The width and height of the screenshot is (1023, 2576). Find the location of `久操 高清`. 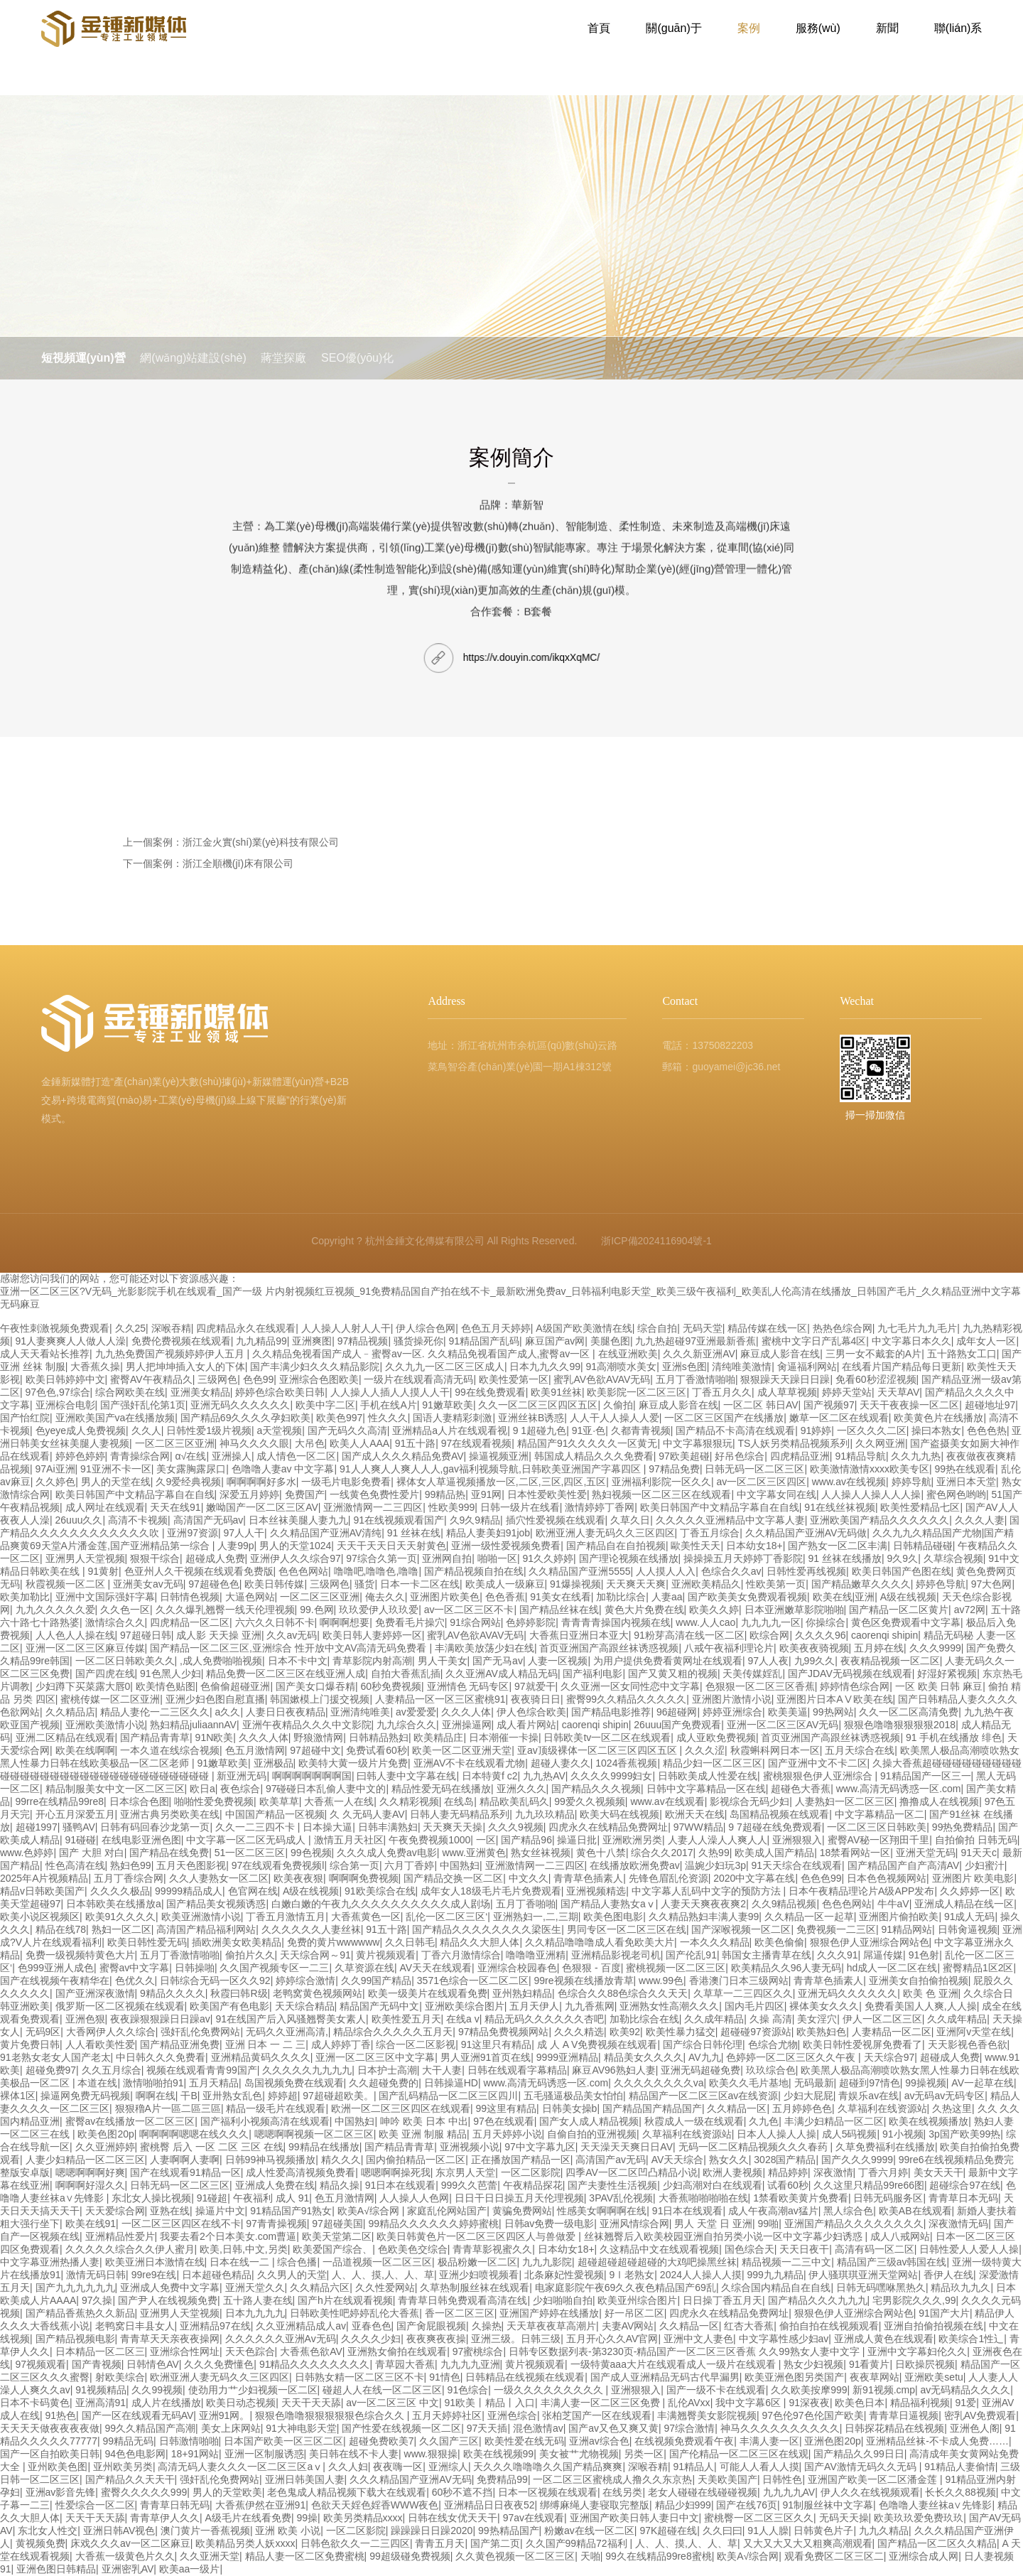

久操 高清 is located at coordinates (770, 2019).